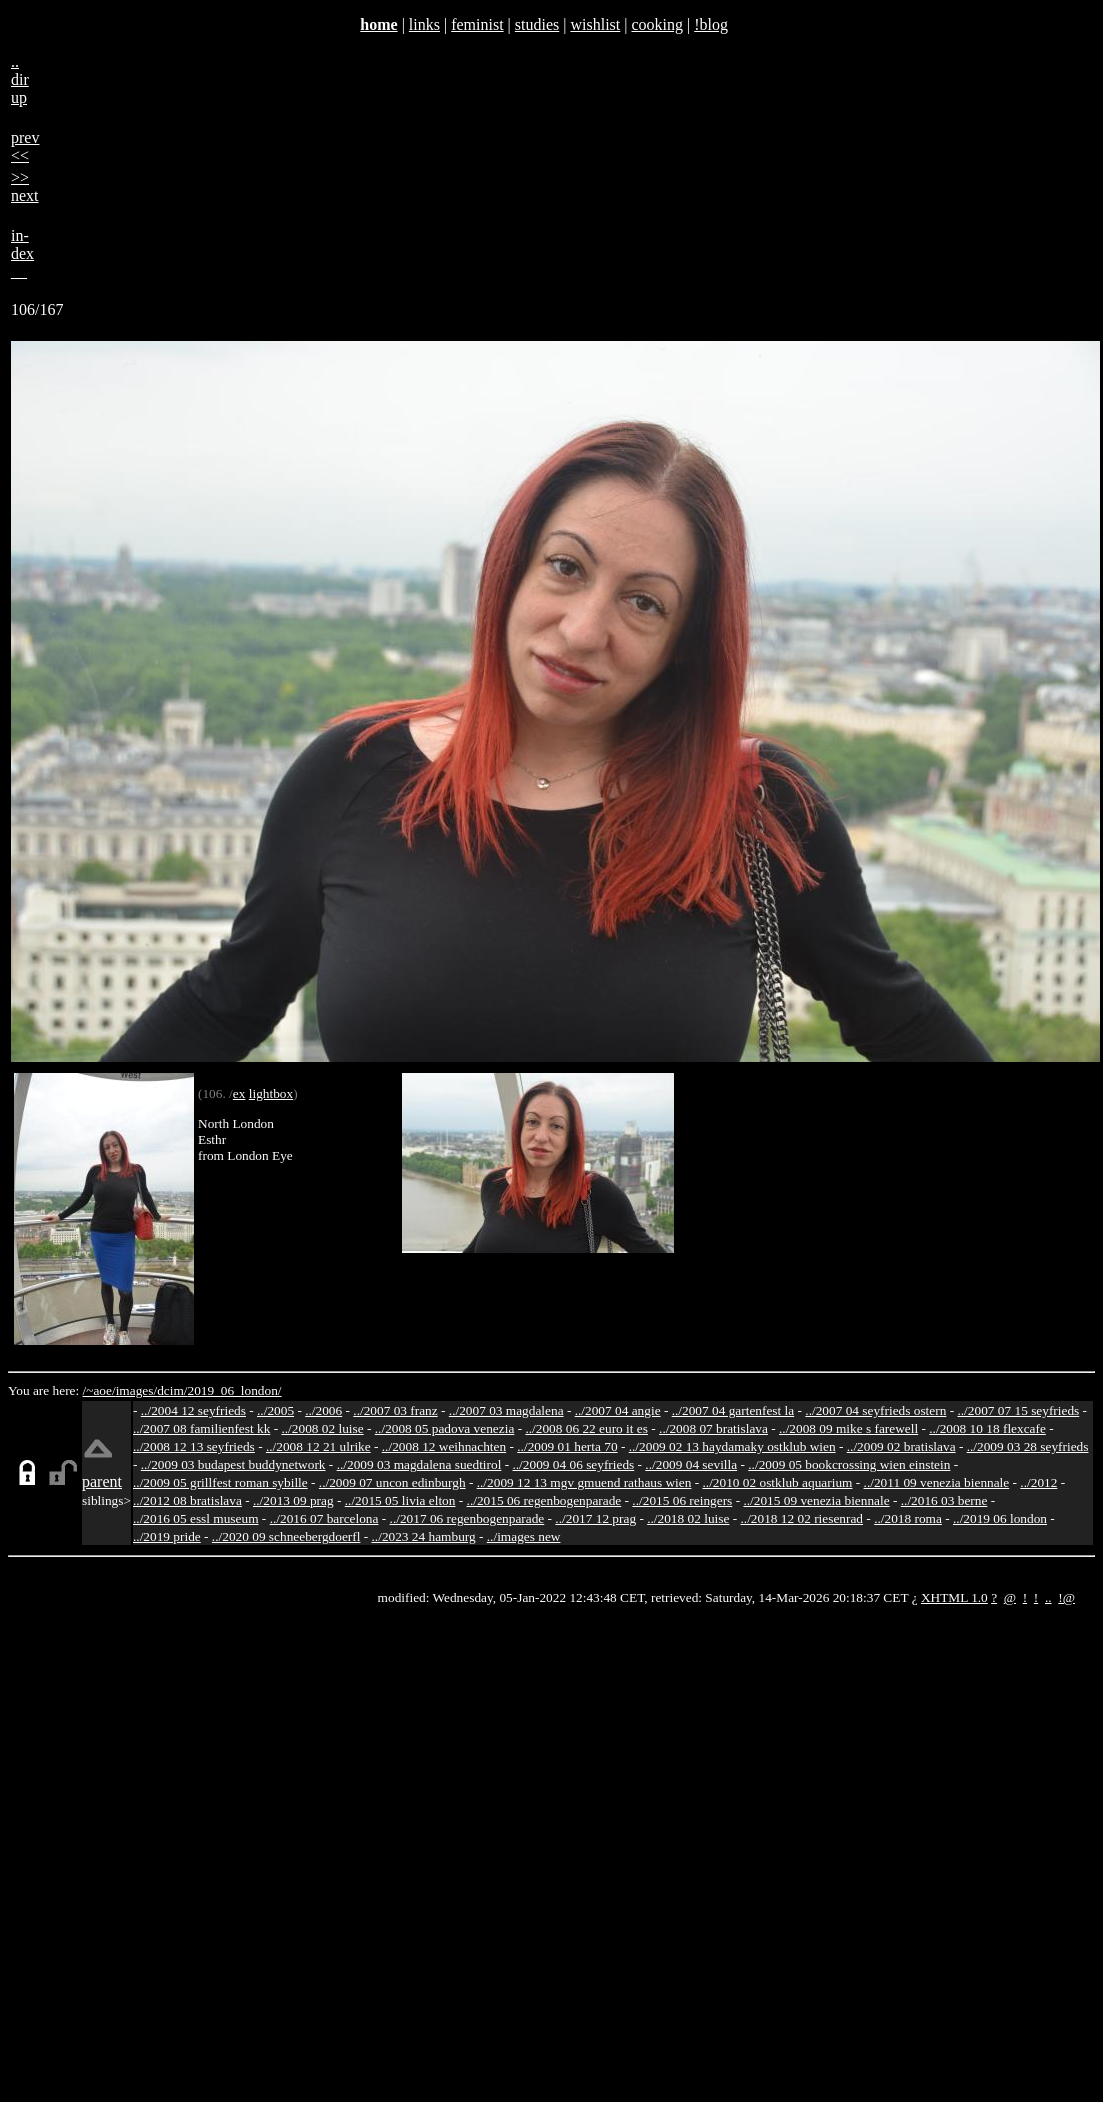 Image resolution: width=1103 pixels, height=2102 pixels. What do you see at coordinates (201, 1428) in the screenshot?
I see `../2007 08 familienfest kk` at bounding box center [201, 1428].